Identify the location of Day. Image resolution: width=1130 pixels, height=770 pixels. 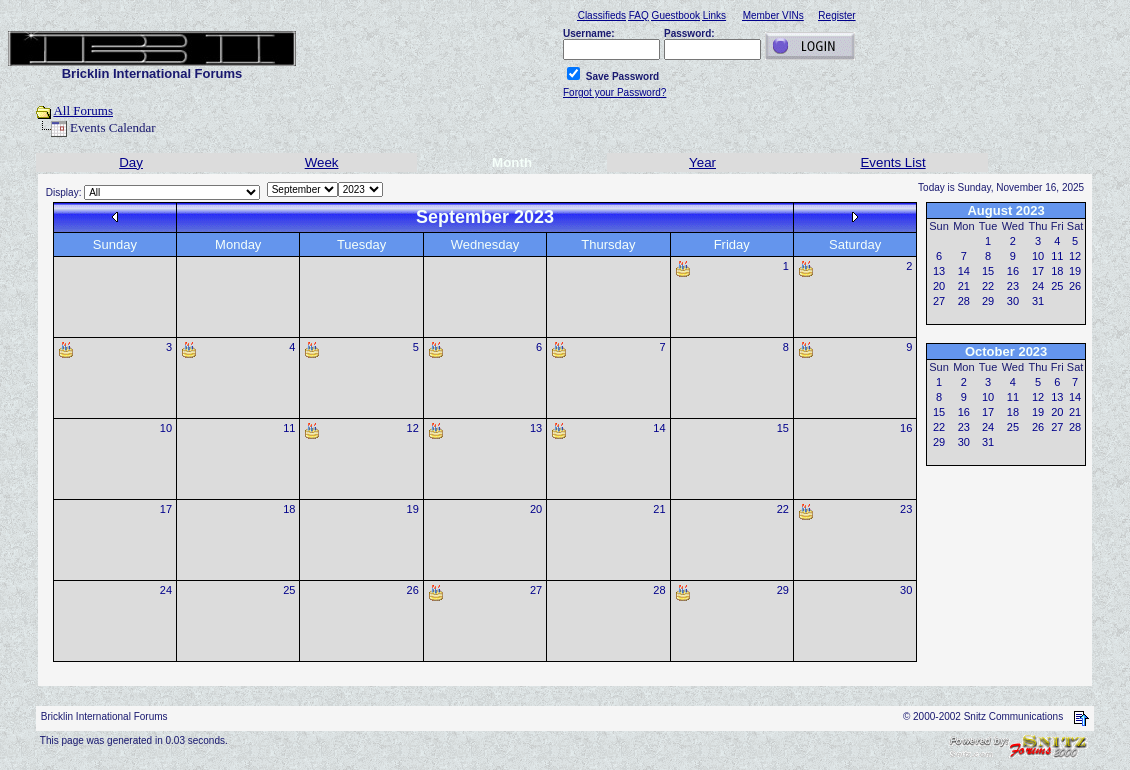
(131, 162).